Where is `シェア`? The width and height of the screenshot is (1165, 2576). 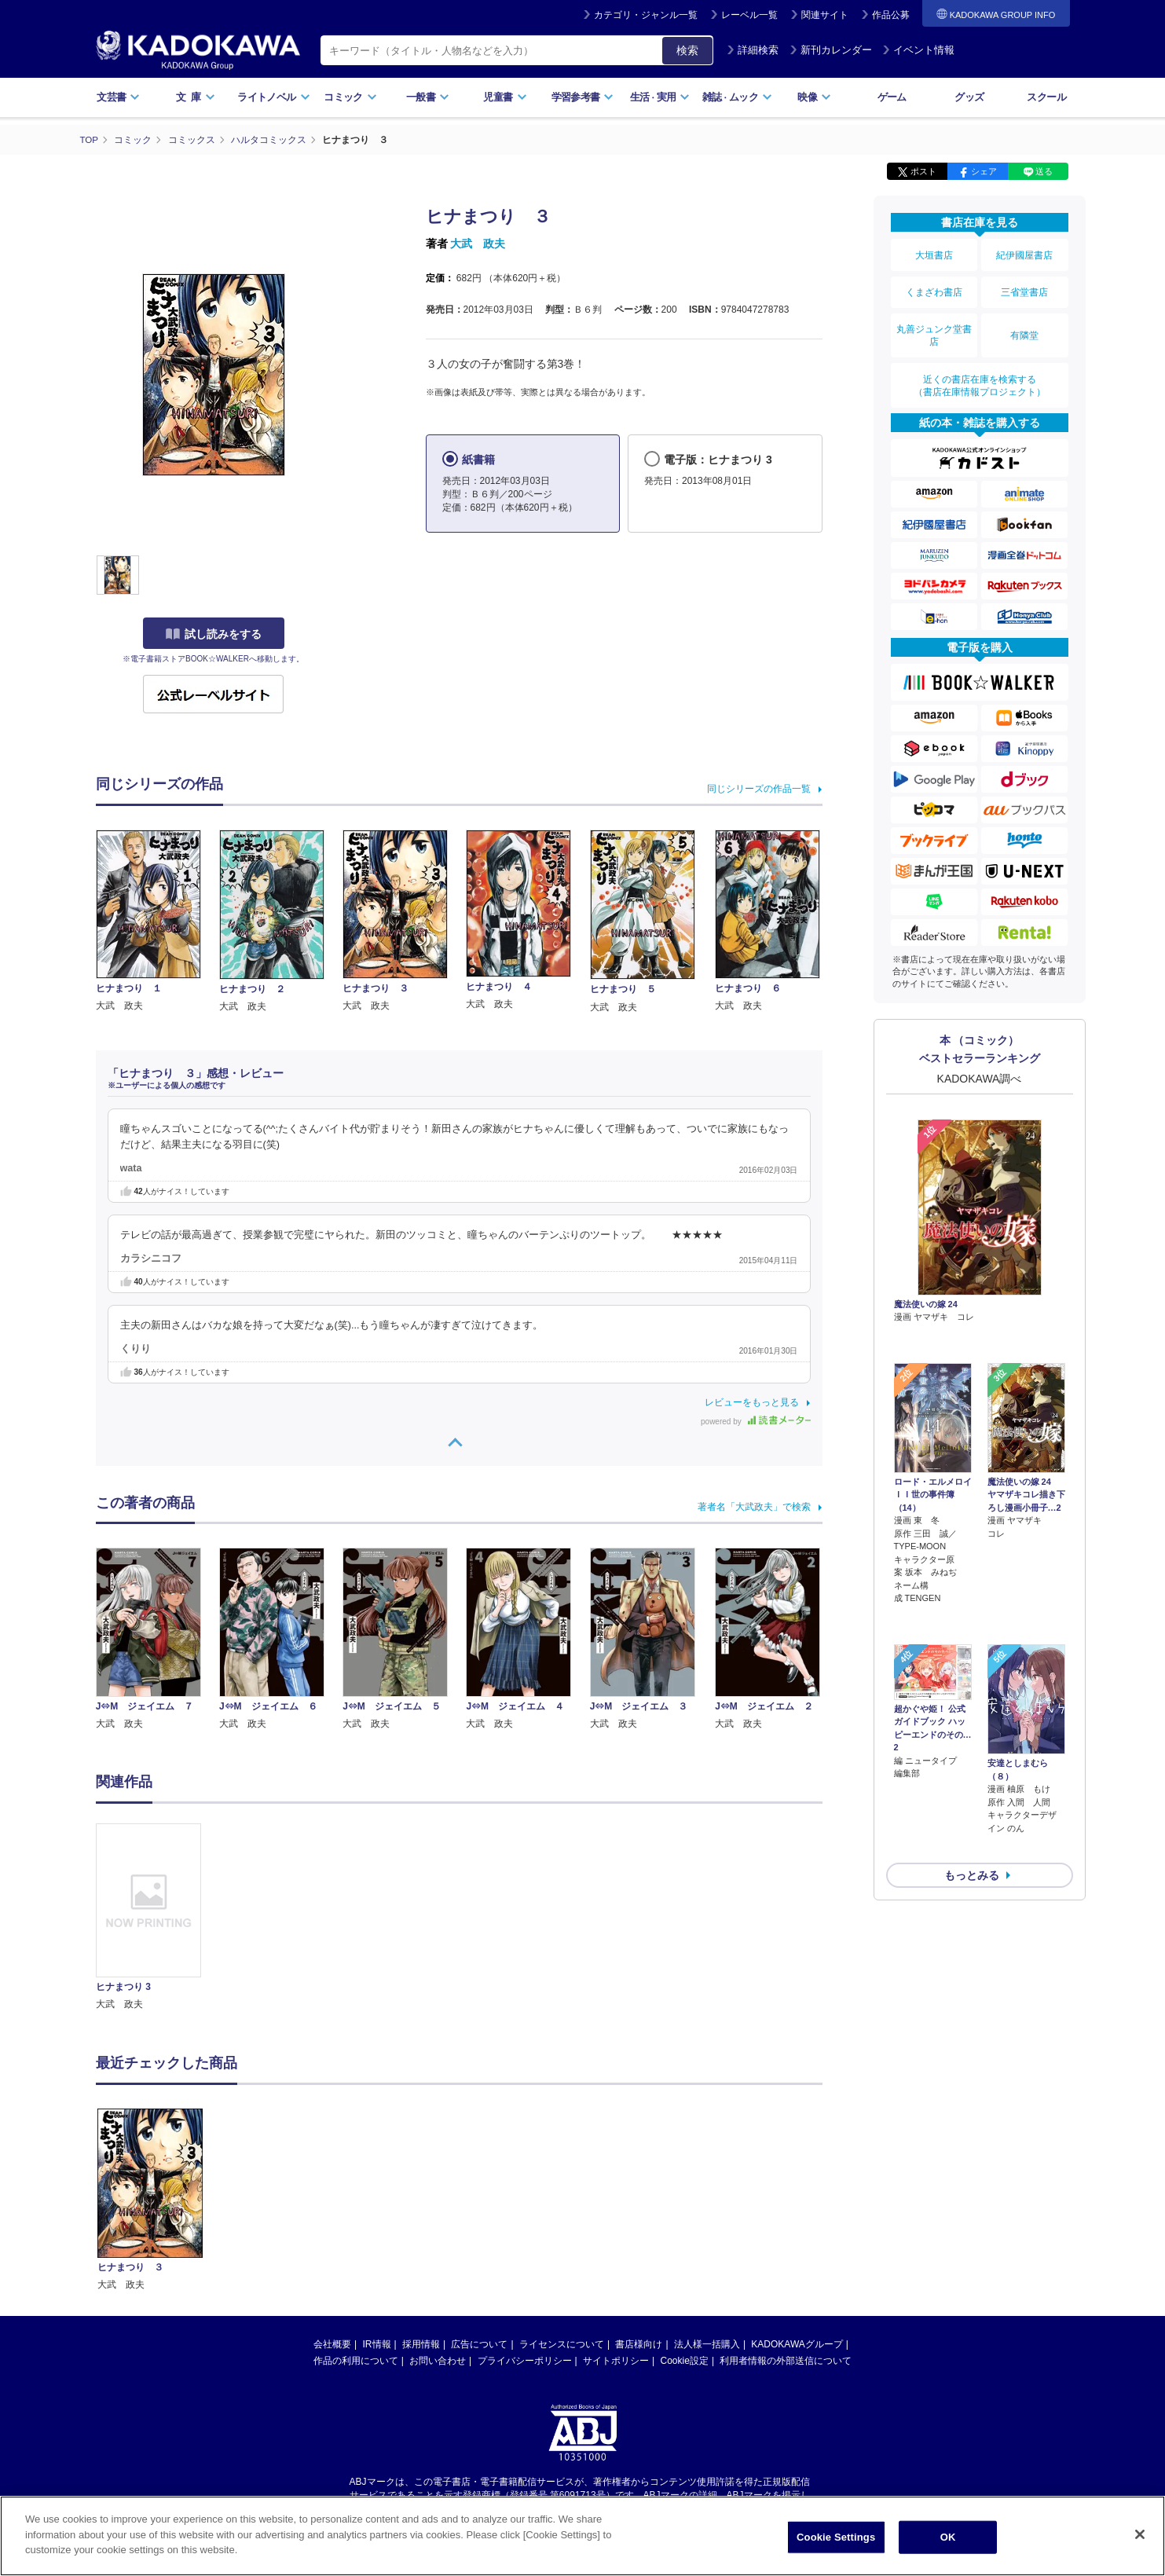
シェア is located at coordinates (984, 171).